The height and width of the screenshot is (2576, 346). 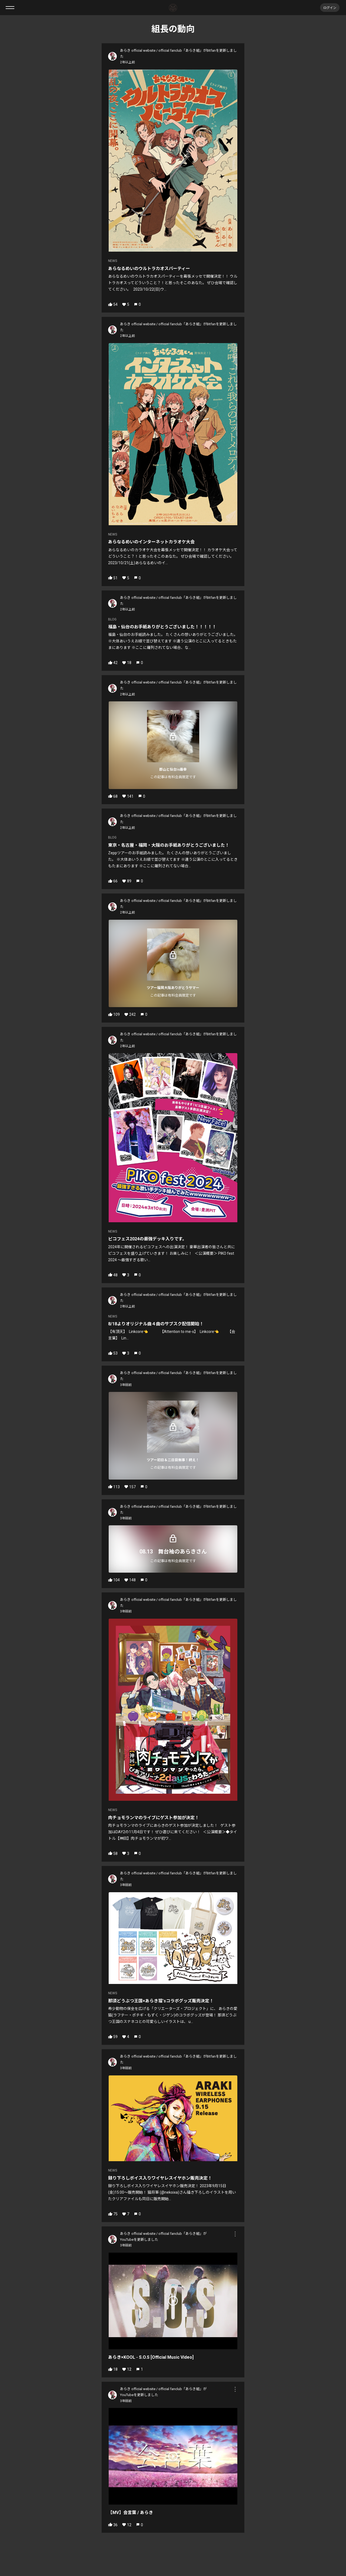 I want to click on 肉チョモランマのライブにゲスト参加が決定！, so click(x=153, y=1817).